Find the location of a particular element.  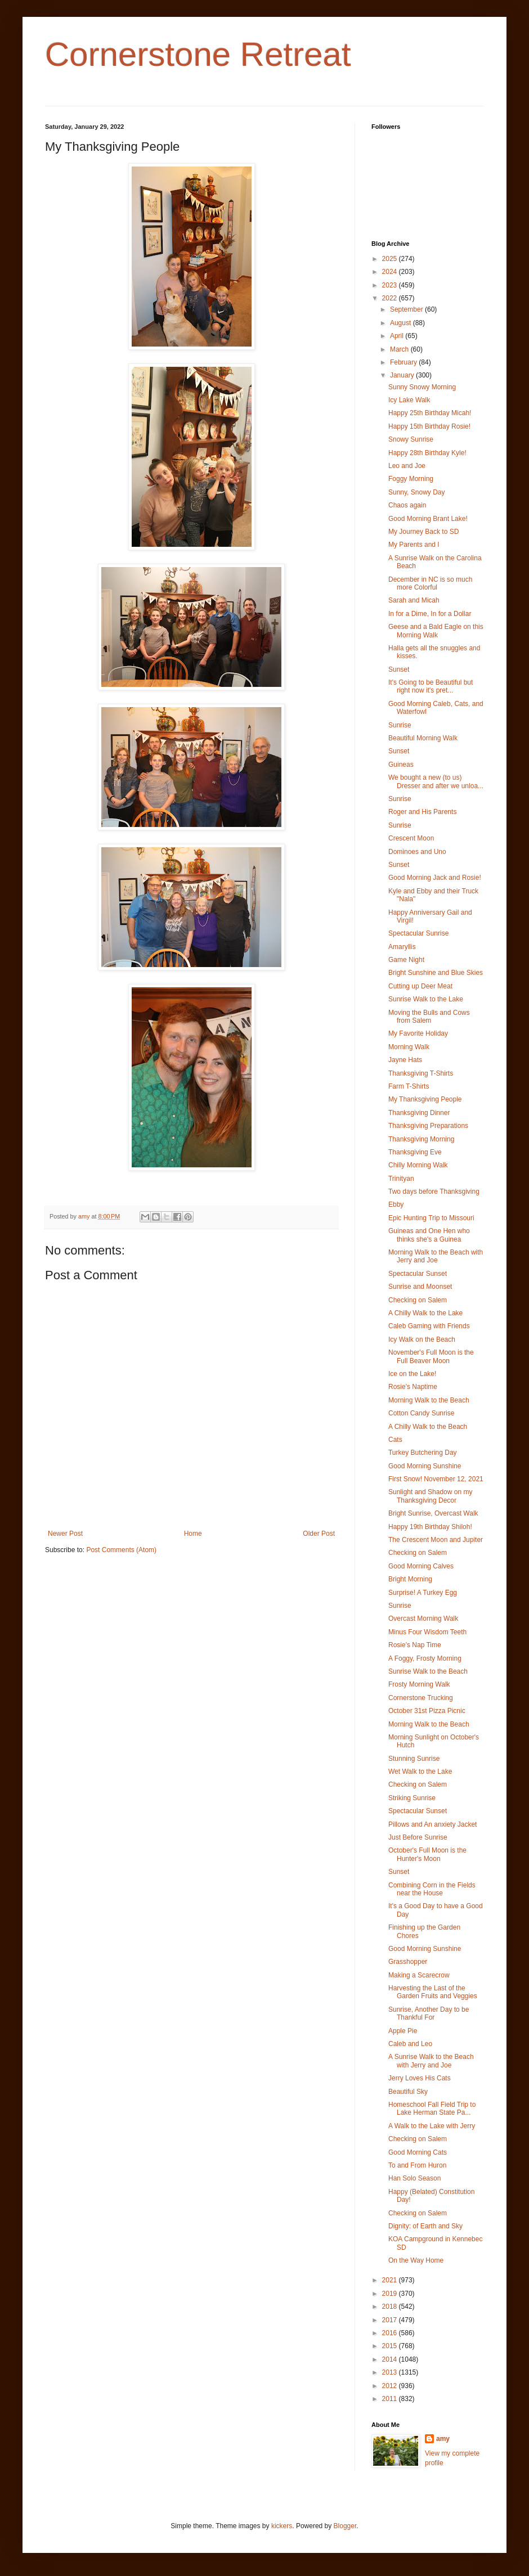

September is located at coordinates (407, 309).